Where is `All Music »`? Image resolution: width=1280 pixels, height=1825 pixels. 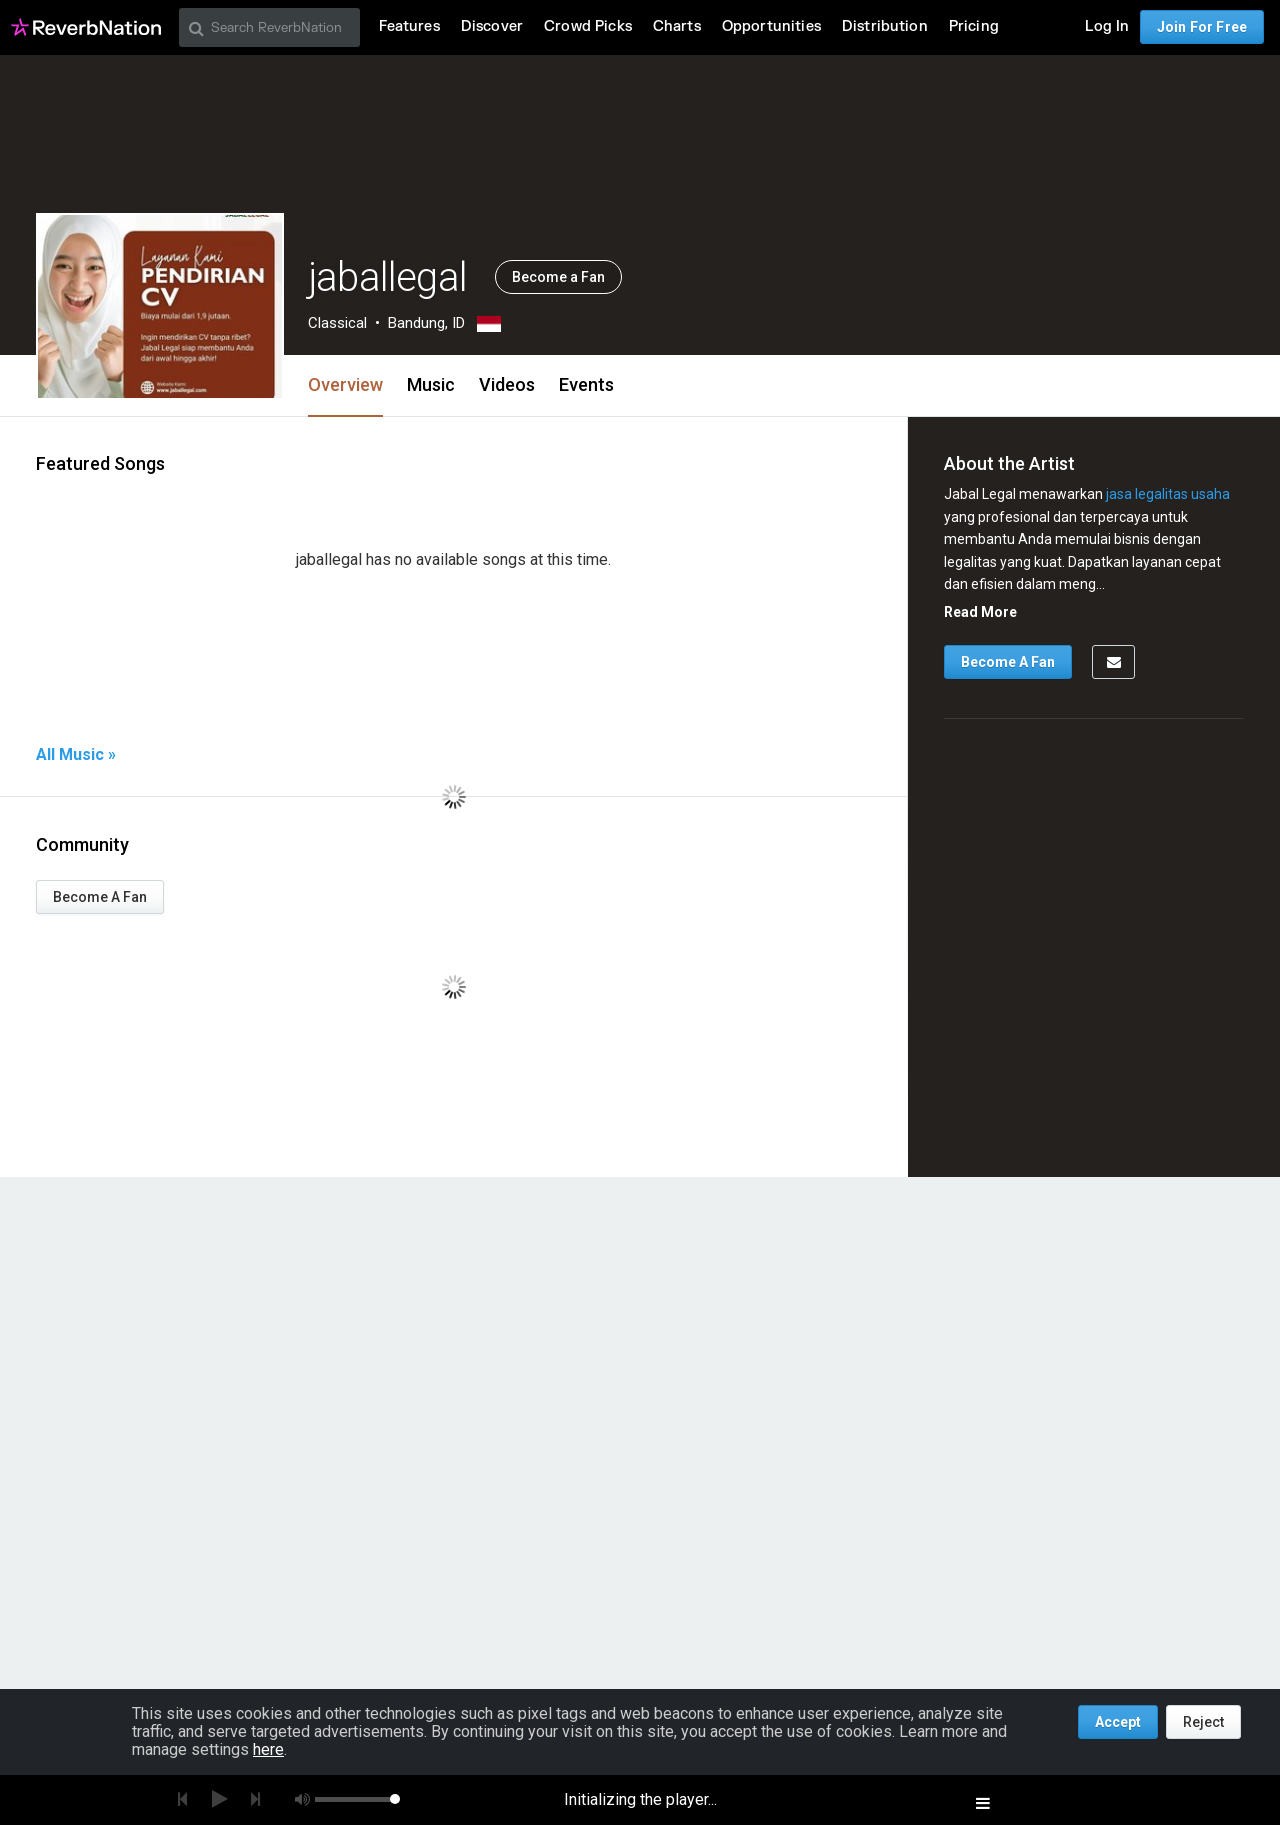 All Music » is located at coordinates (76, 755).